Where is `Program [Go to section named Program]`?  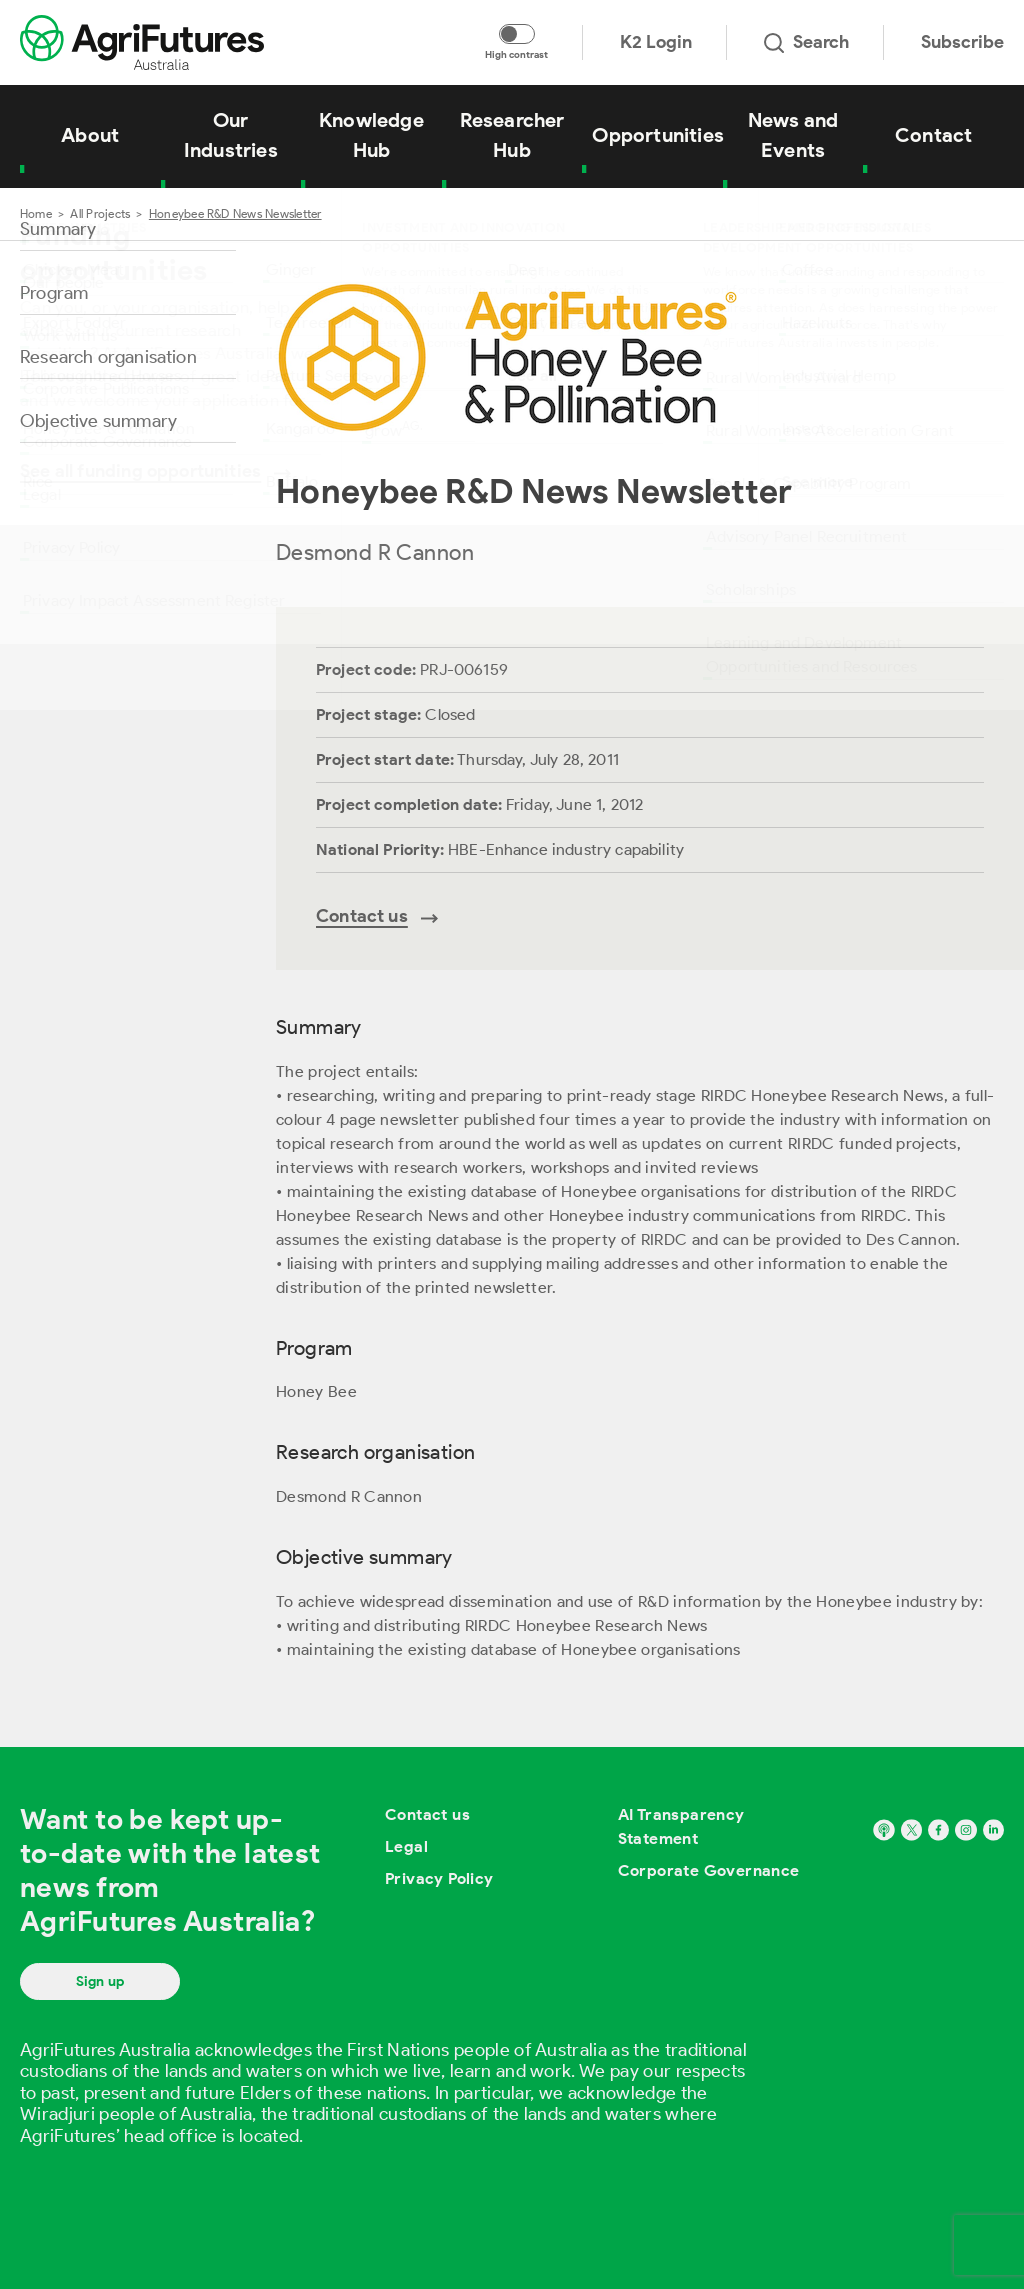 Program [Go to section named Program] is located at coordinates (54, 293).